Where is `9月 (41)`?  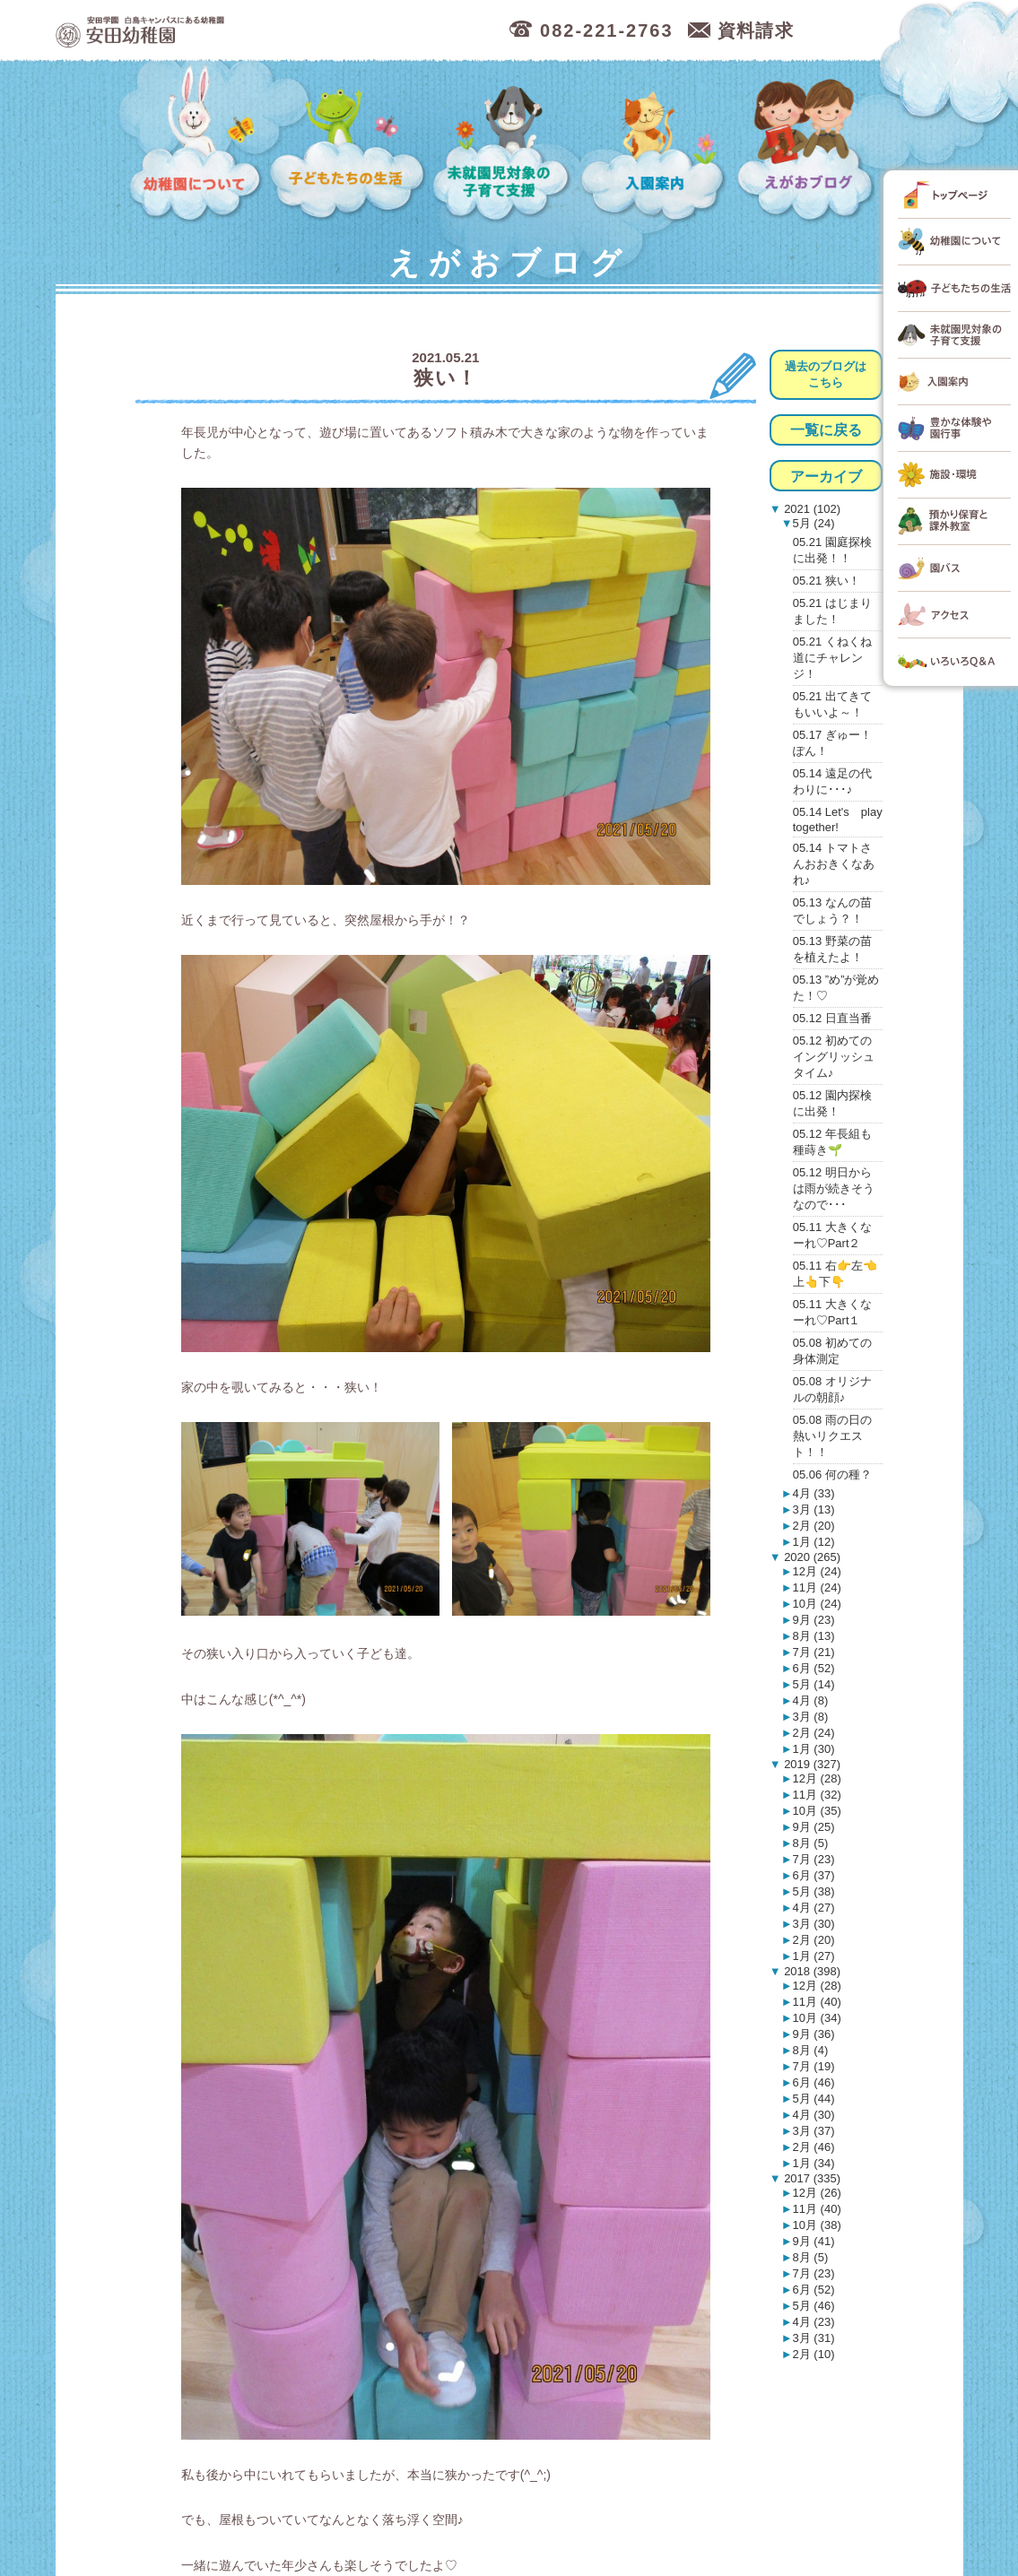
9月 (41) is located at coordinates (814, 2241).